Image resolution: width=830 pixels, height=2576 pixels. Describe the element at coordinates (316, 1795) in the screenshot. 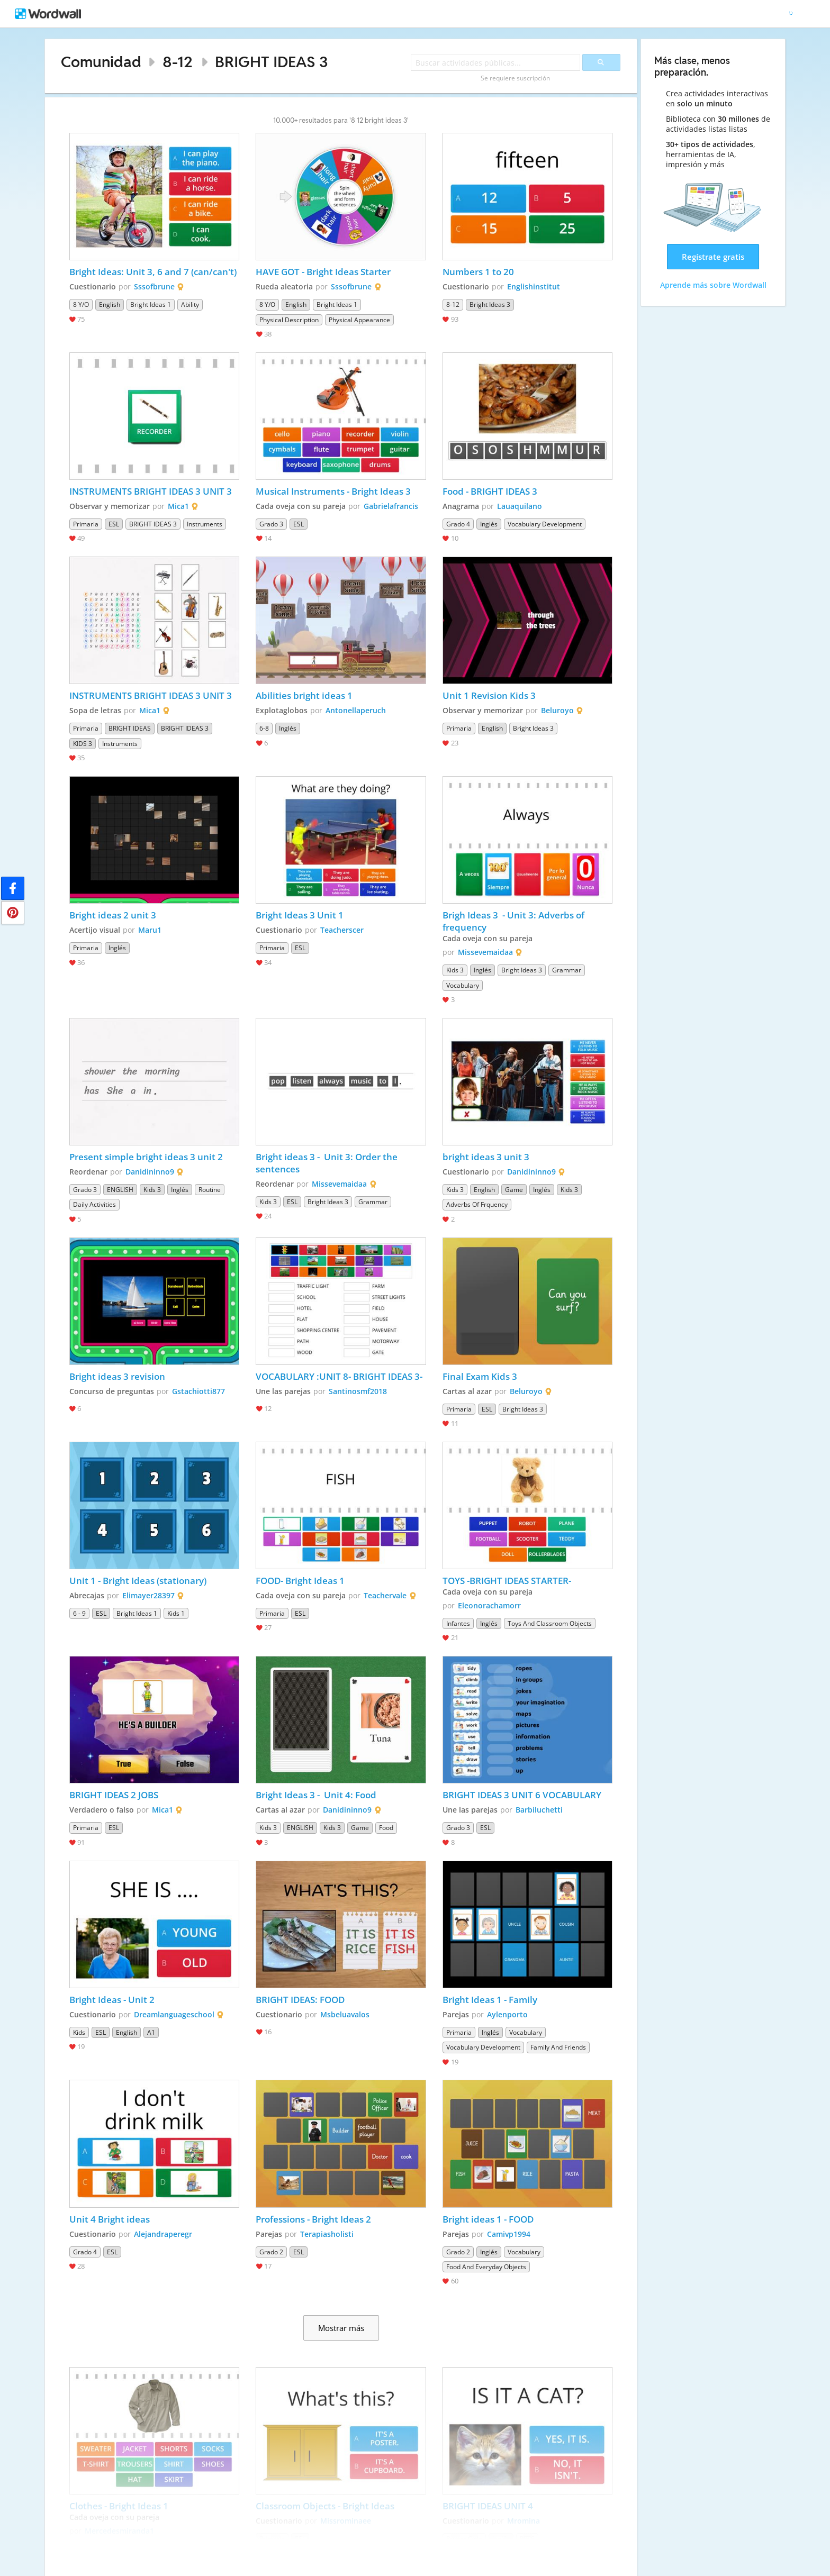

I see `Bright Ideas 3 - Unit 4: Food` at that location.